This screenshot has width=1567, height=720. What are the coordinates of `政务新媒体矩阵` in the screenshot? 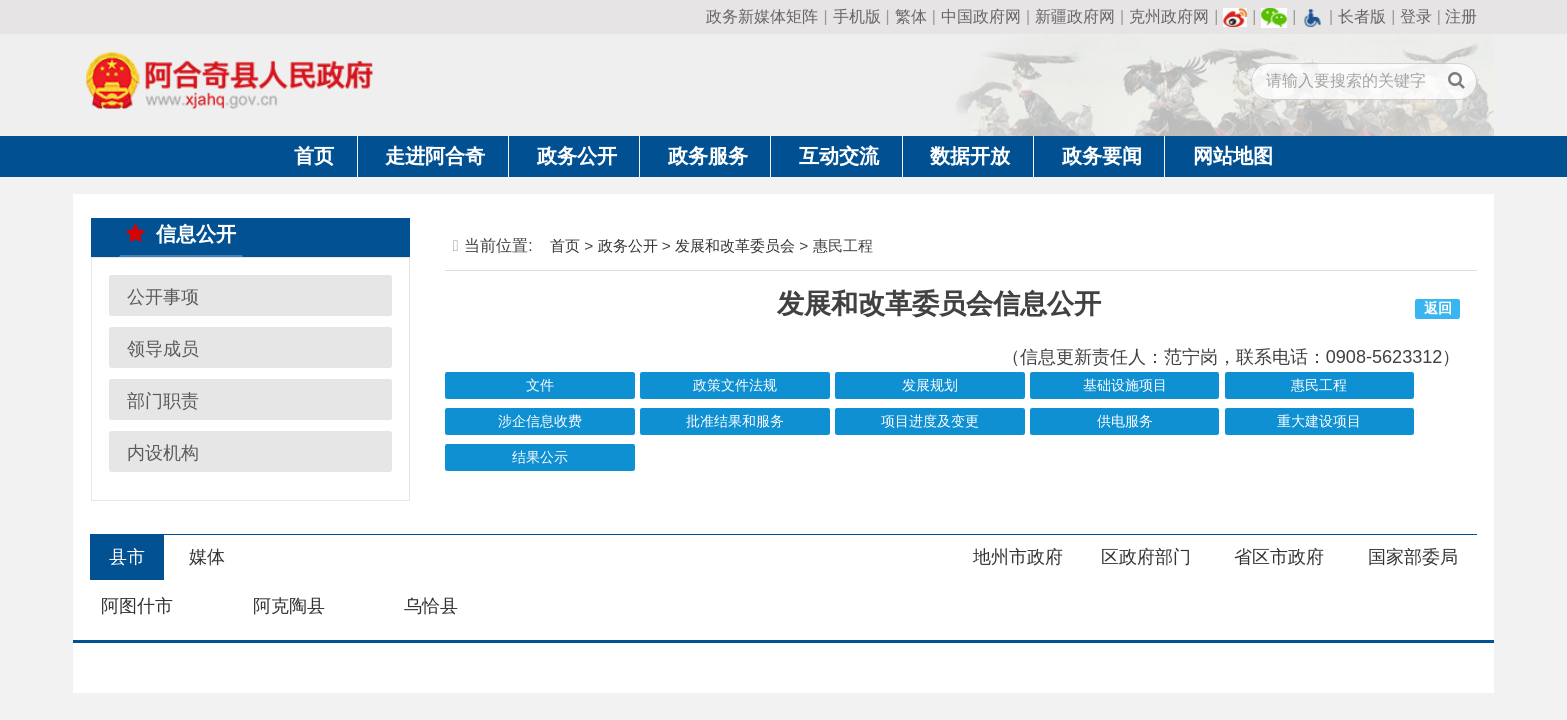 It's located at (762, 16).